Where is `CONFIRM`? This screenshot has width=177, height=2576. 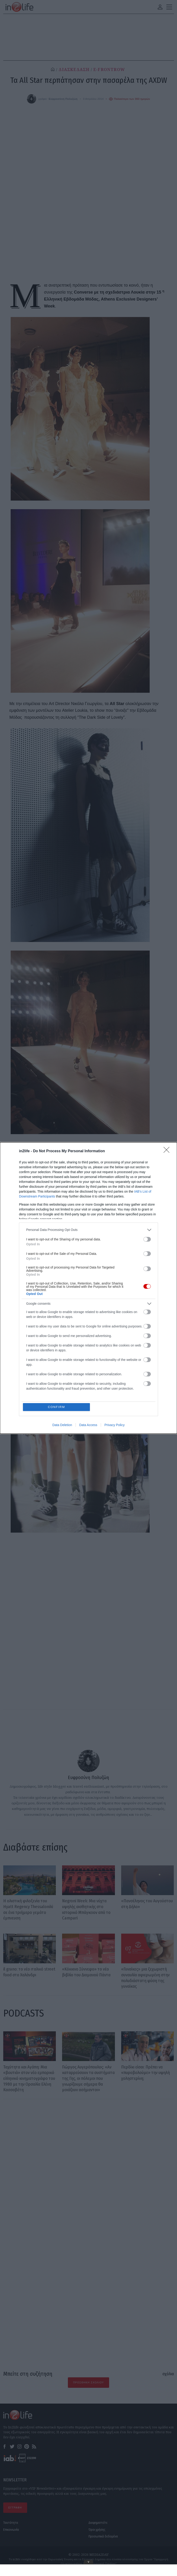
CONFIRM is located at coordinates (56, 1407).